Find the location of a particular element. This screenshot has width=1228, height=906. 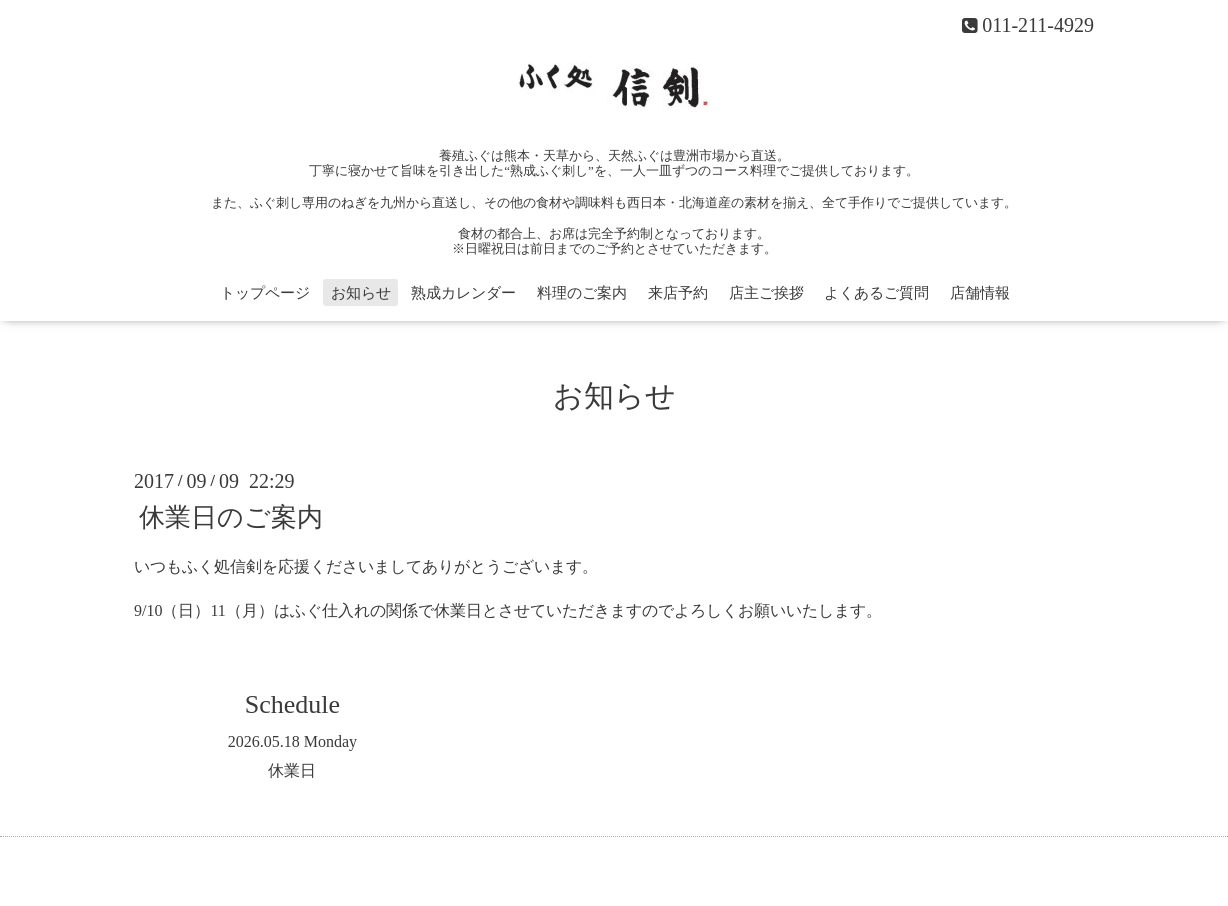

休業日 is located at coordinates (292, 770).